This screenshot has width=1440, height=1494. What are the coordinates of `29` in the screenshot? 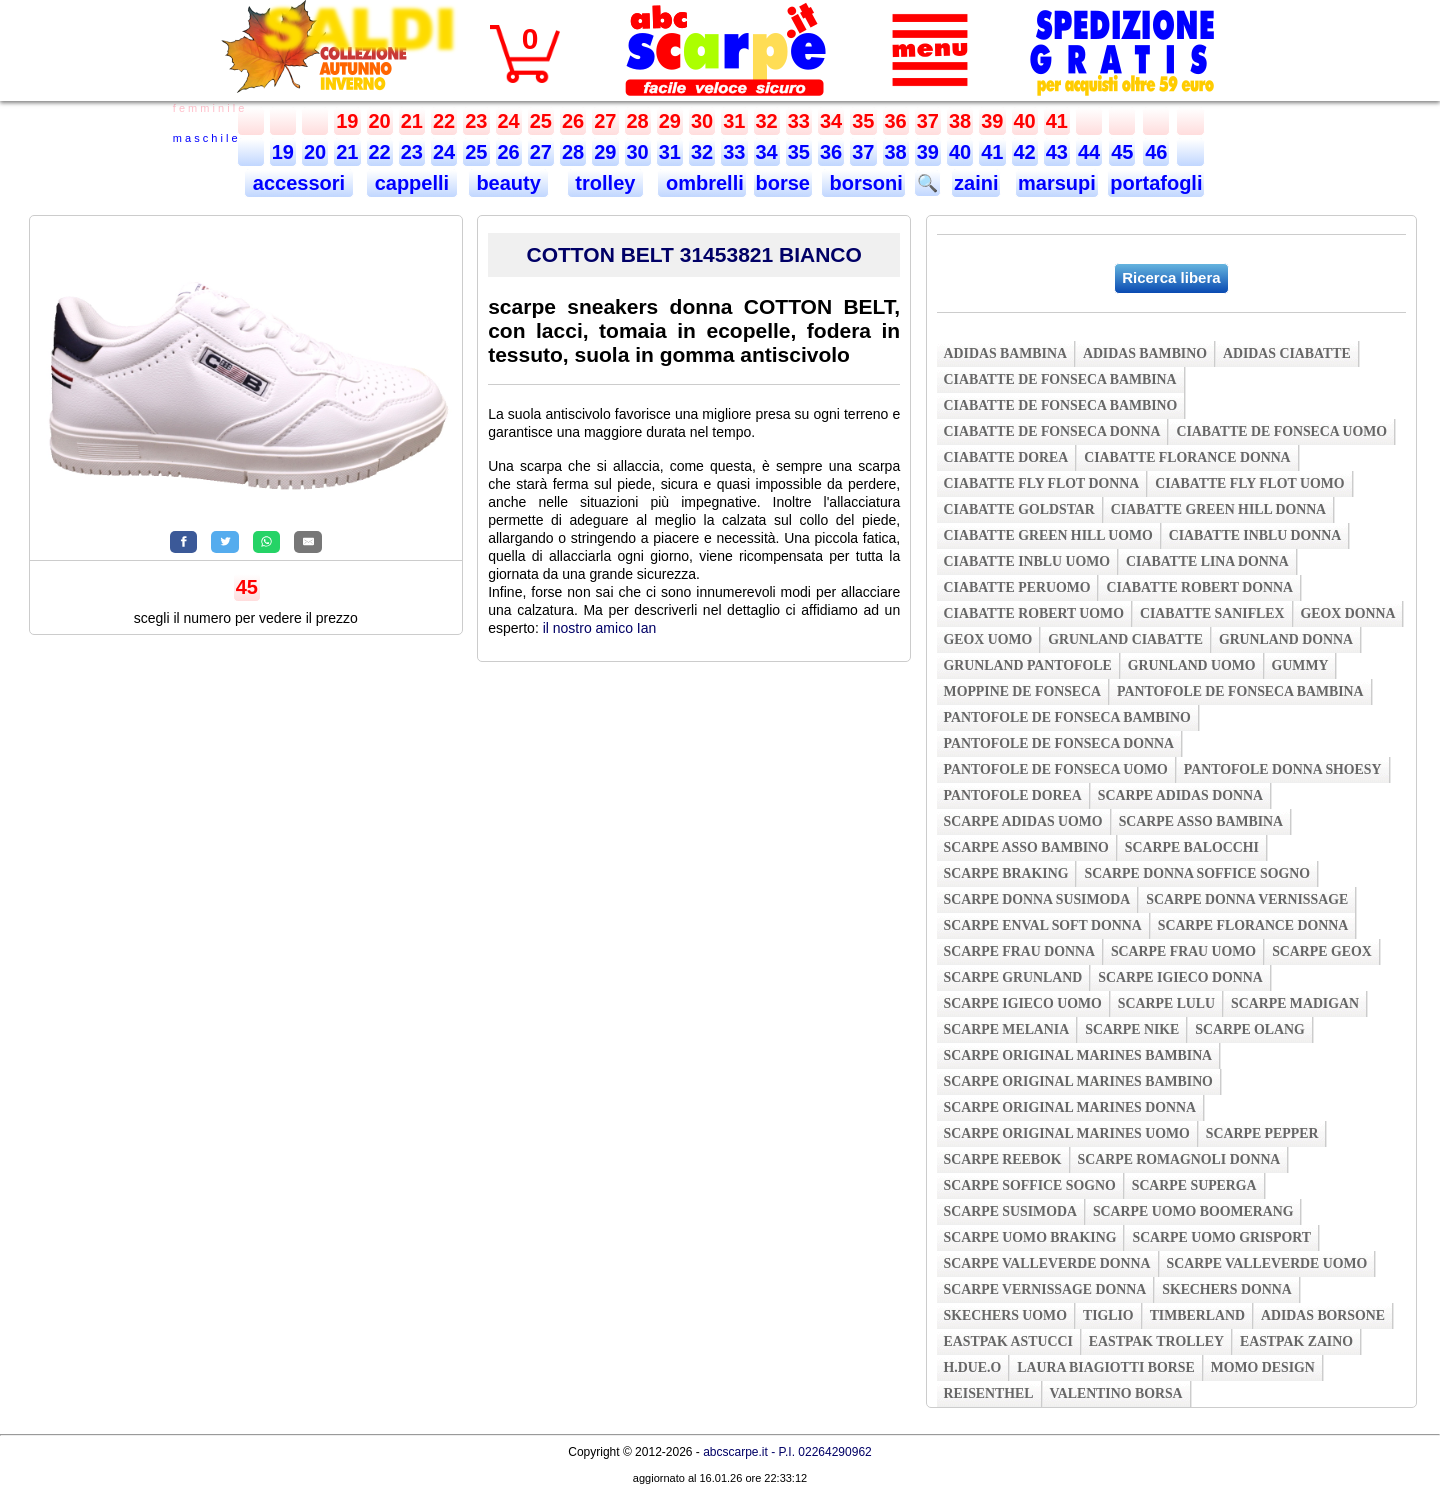 It's located at (670, 121).